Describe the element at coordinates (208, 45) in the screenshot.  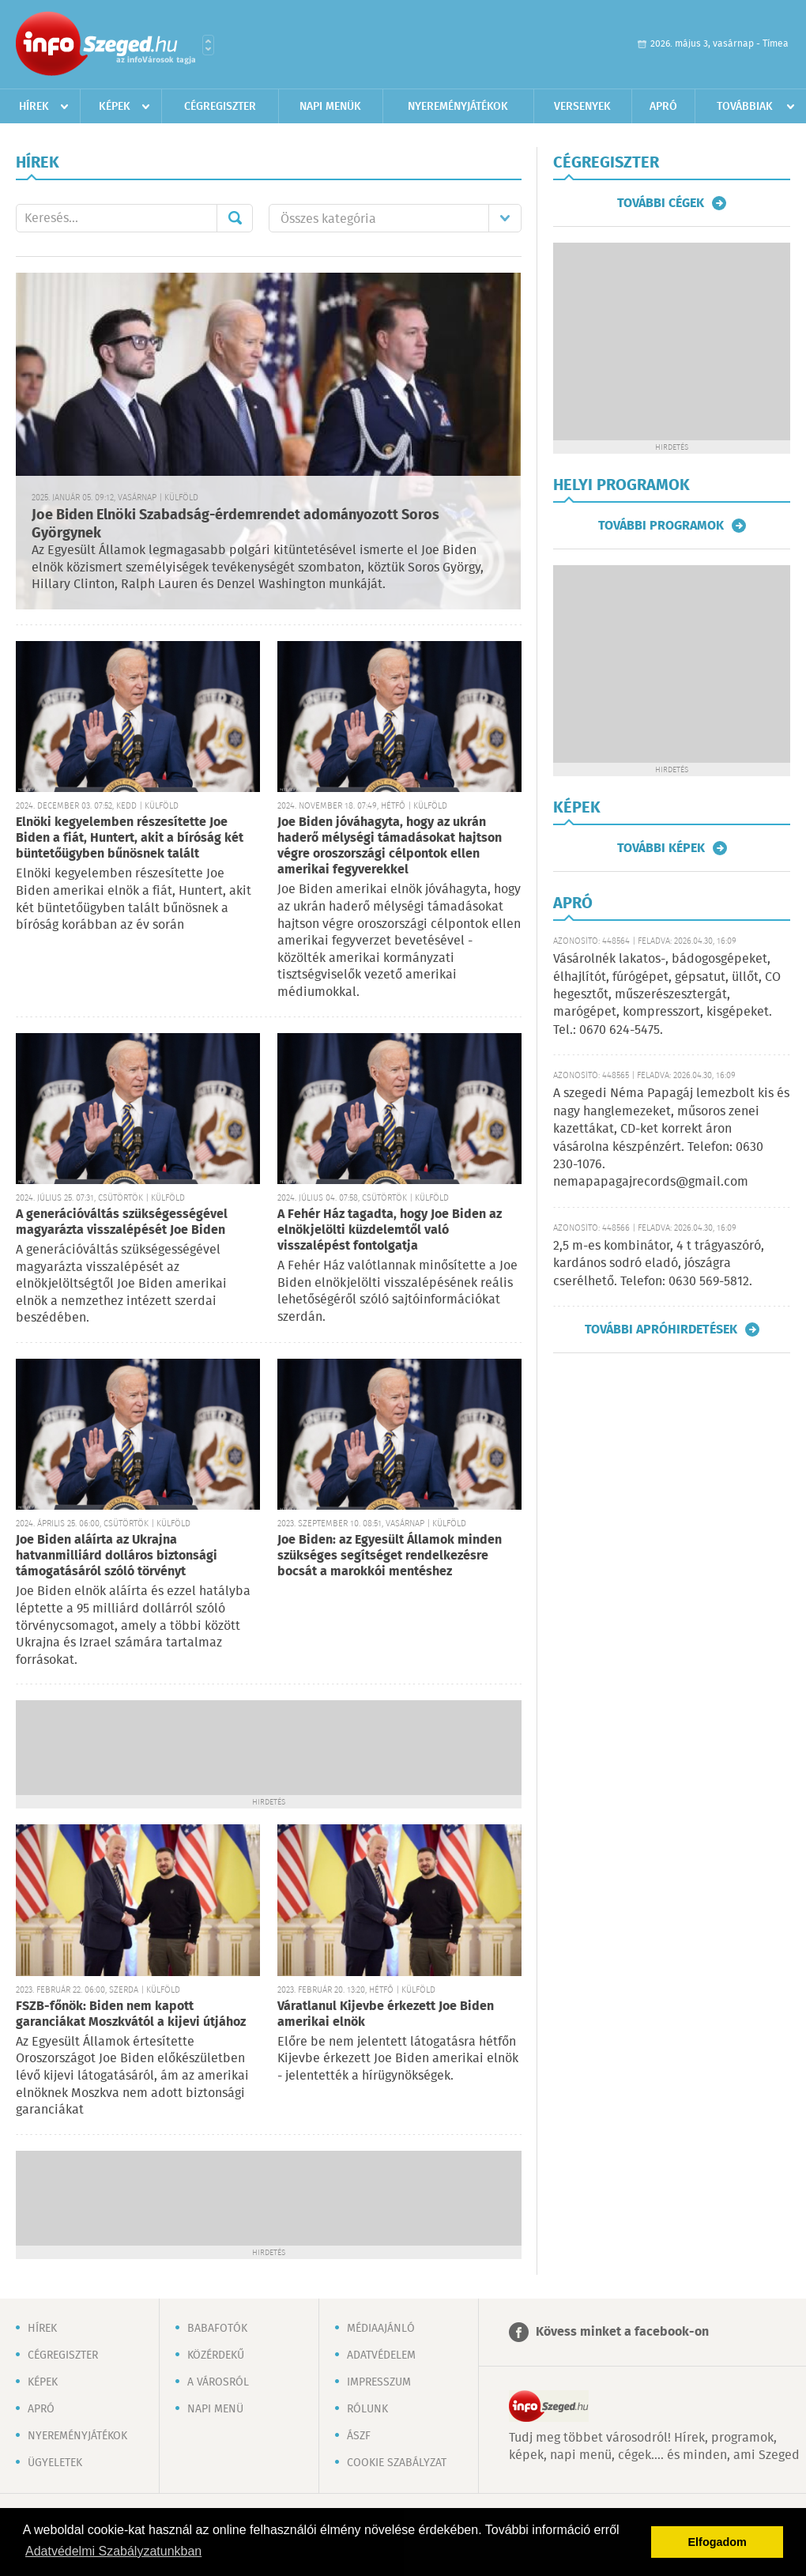
I see `Városlista` at that location.